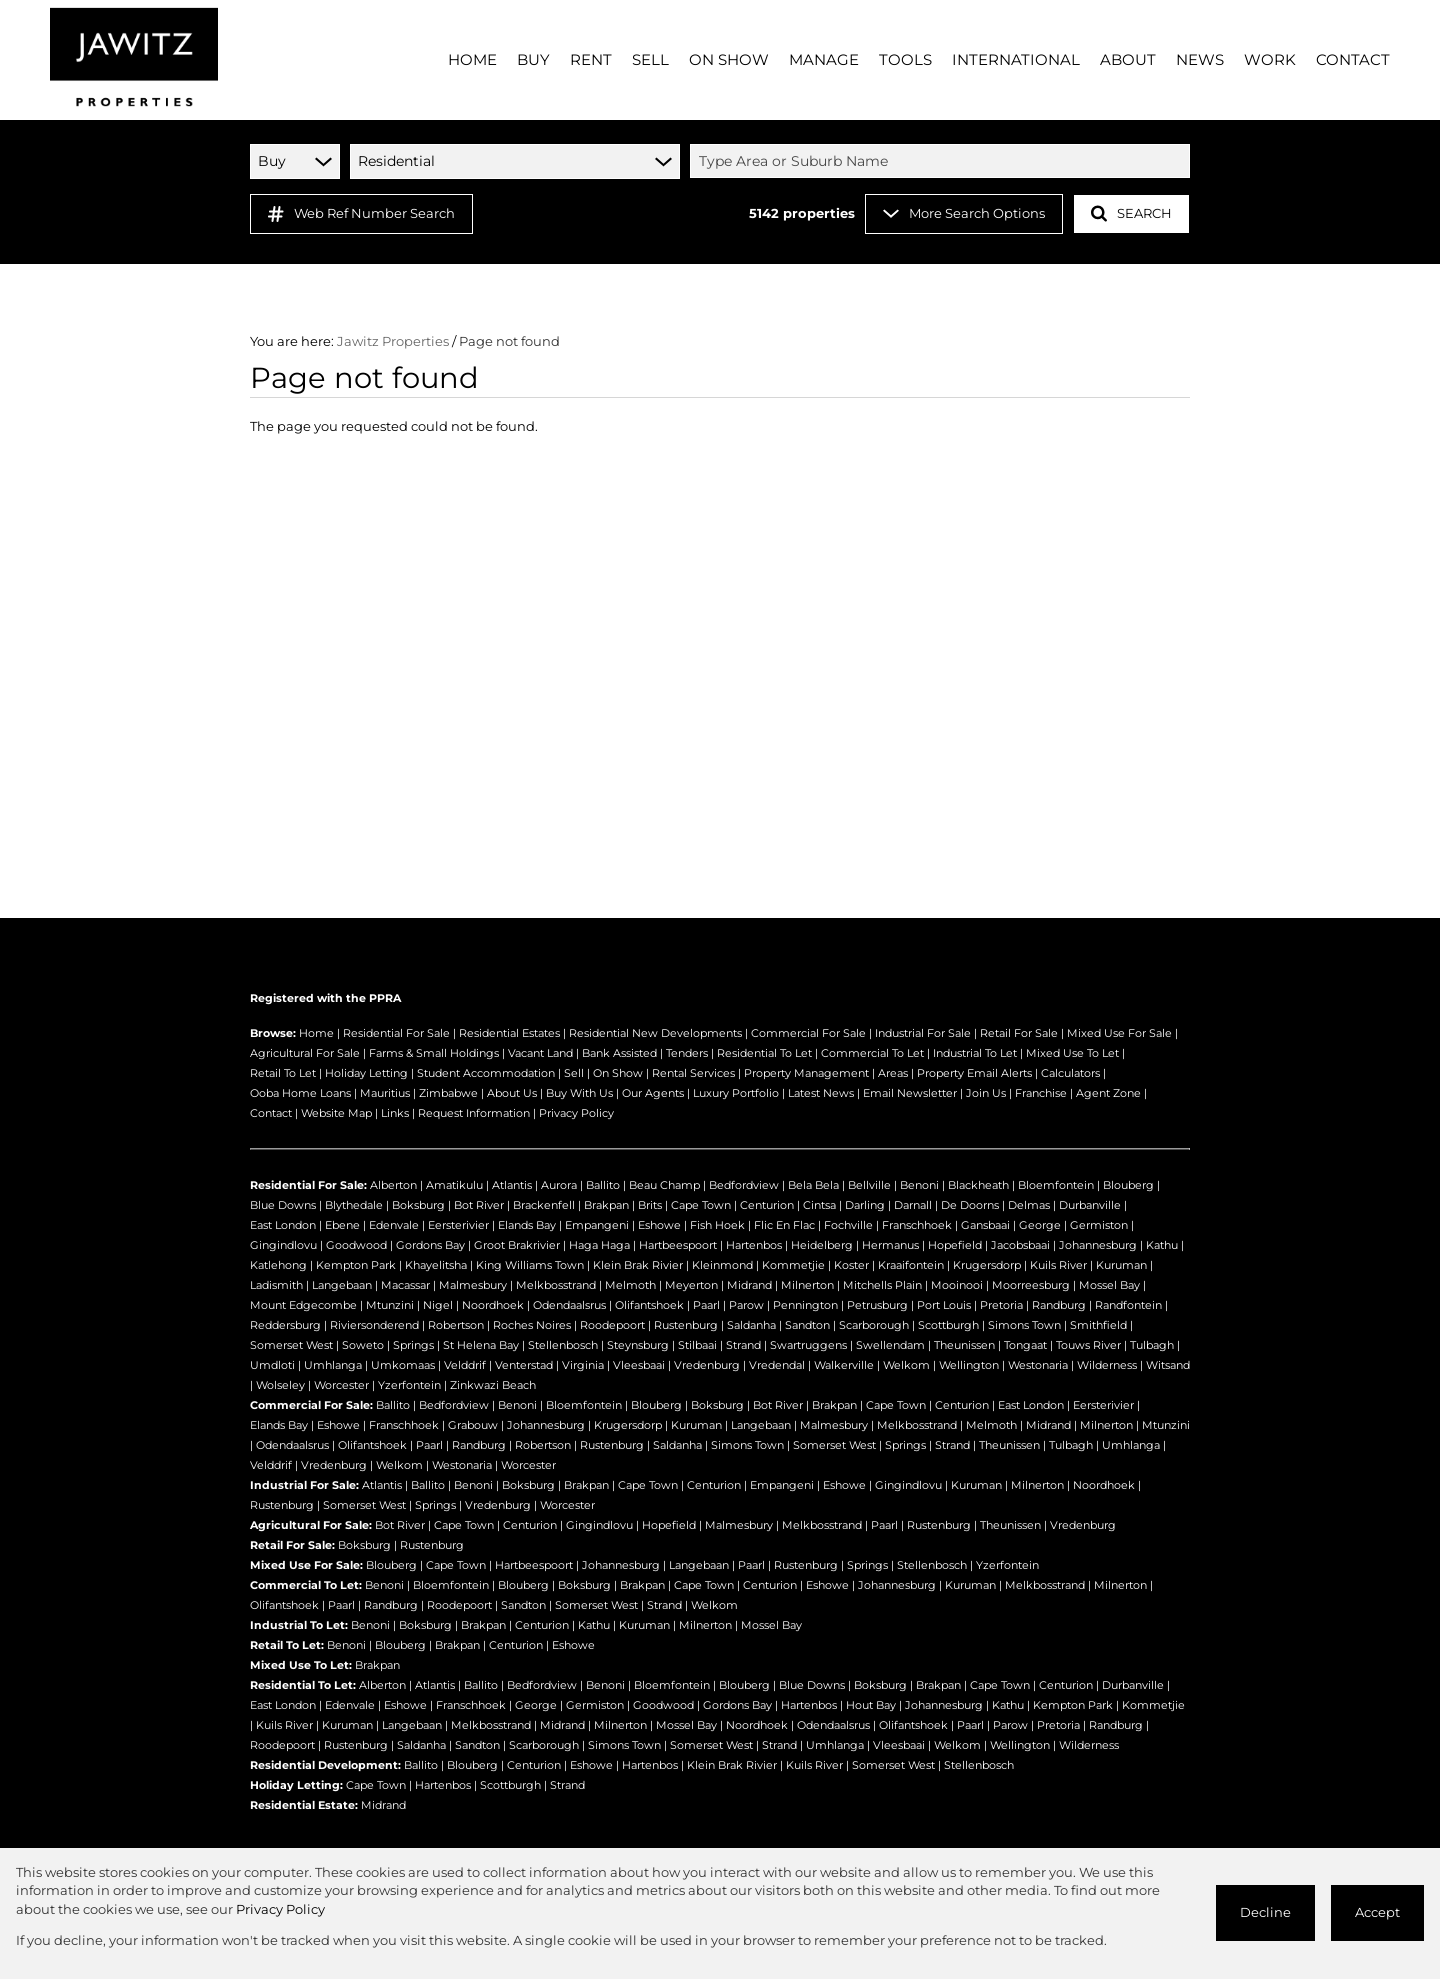 Image resolution: width=1440 pixels, height=1979 pixels. I want to click on Moorreesburg, so click(1031, 1285).